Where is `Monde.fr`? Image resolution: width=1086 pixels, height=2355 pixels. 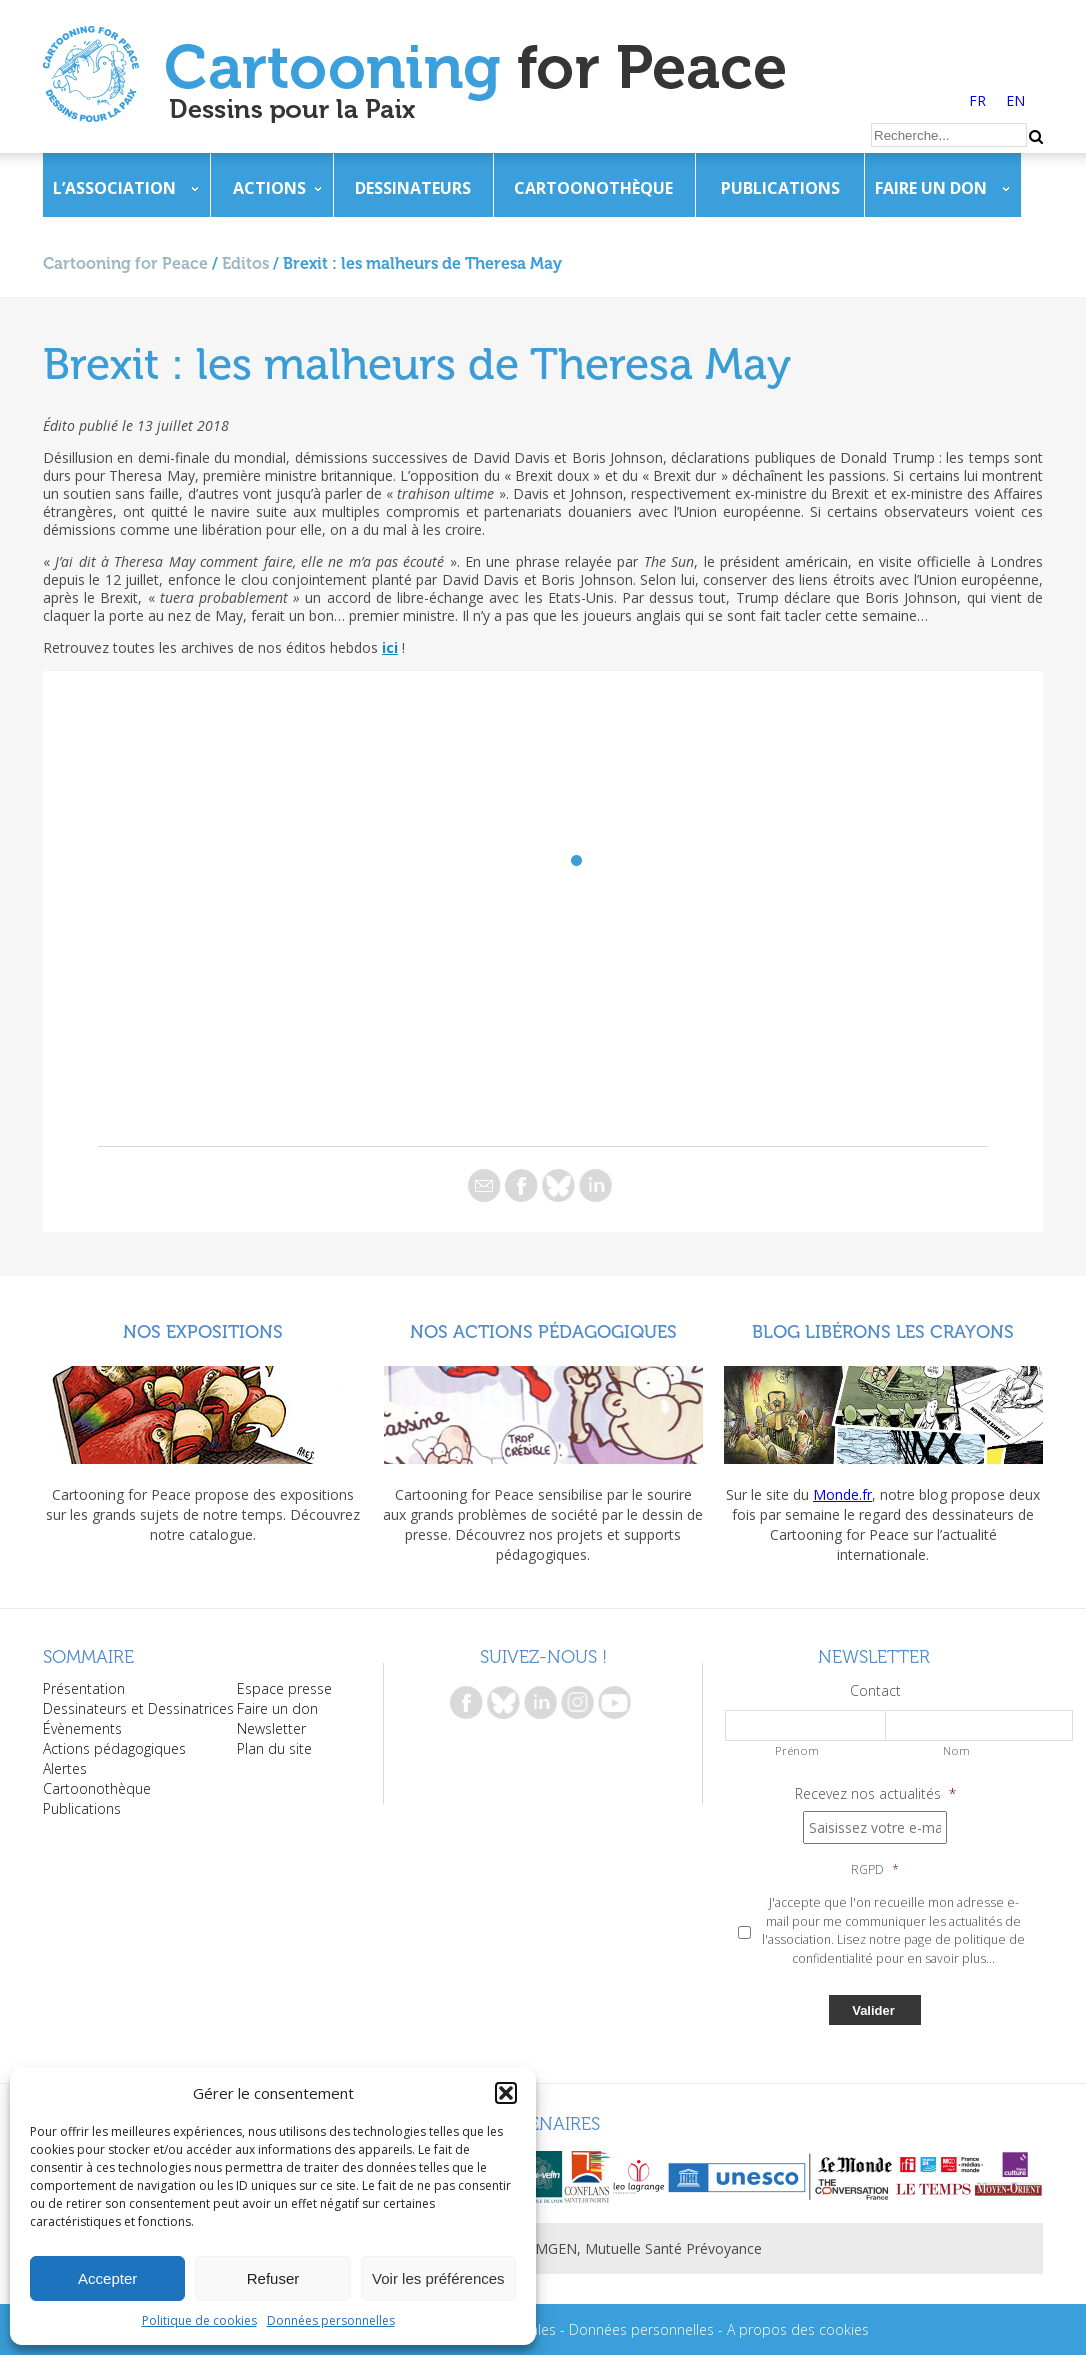 Monde.fr is located at coordinates (842, 1494).